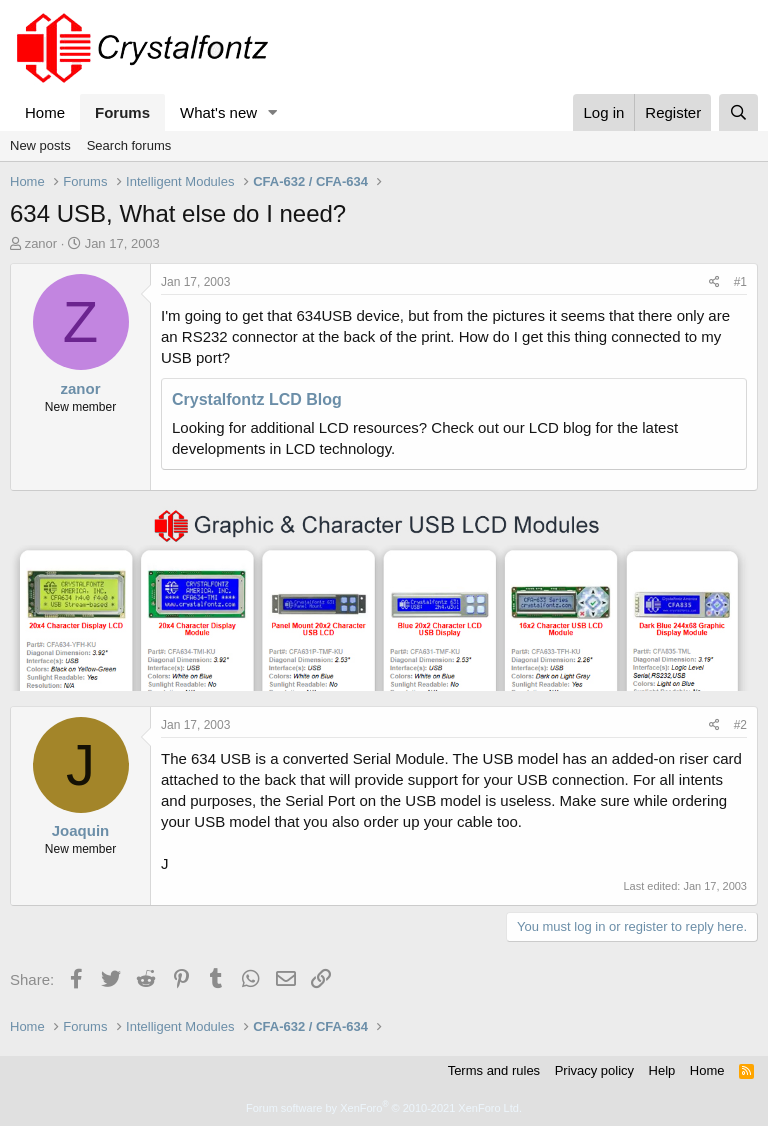 The image size is (768, 1126). What do you see at coordinates (122, 112) in the screenshot?
I see `Forums` at bounding box center [122, 112].